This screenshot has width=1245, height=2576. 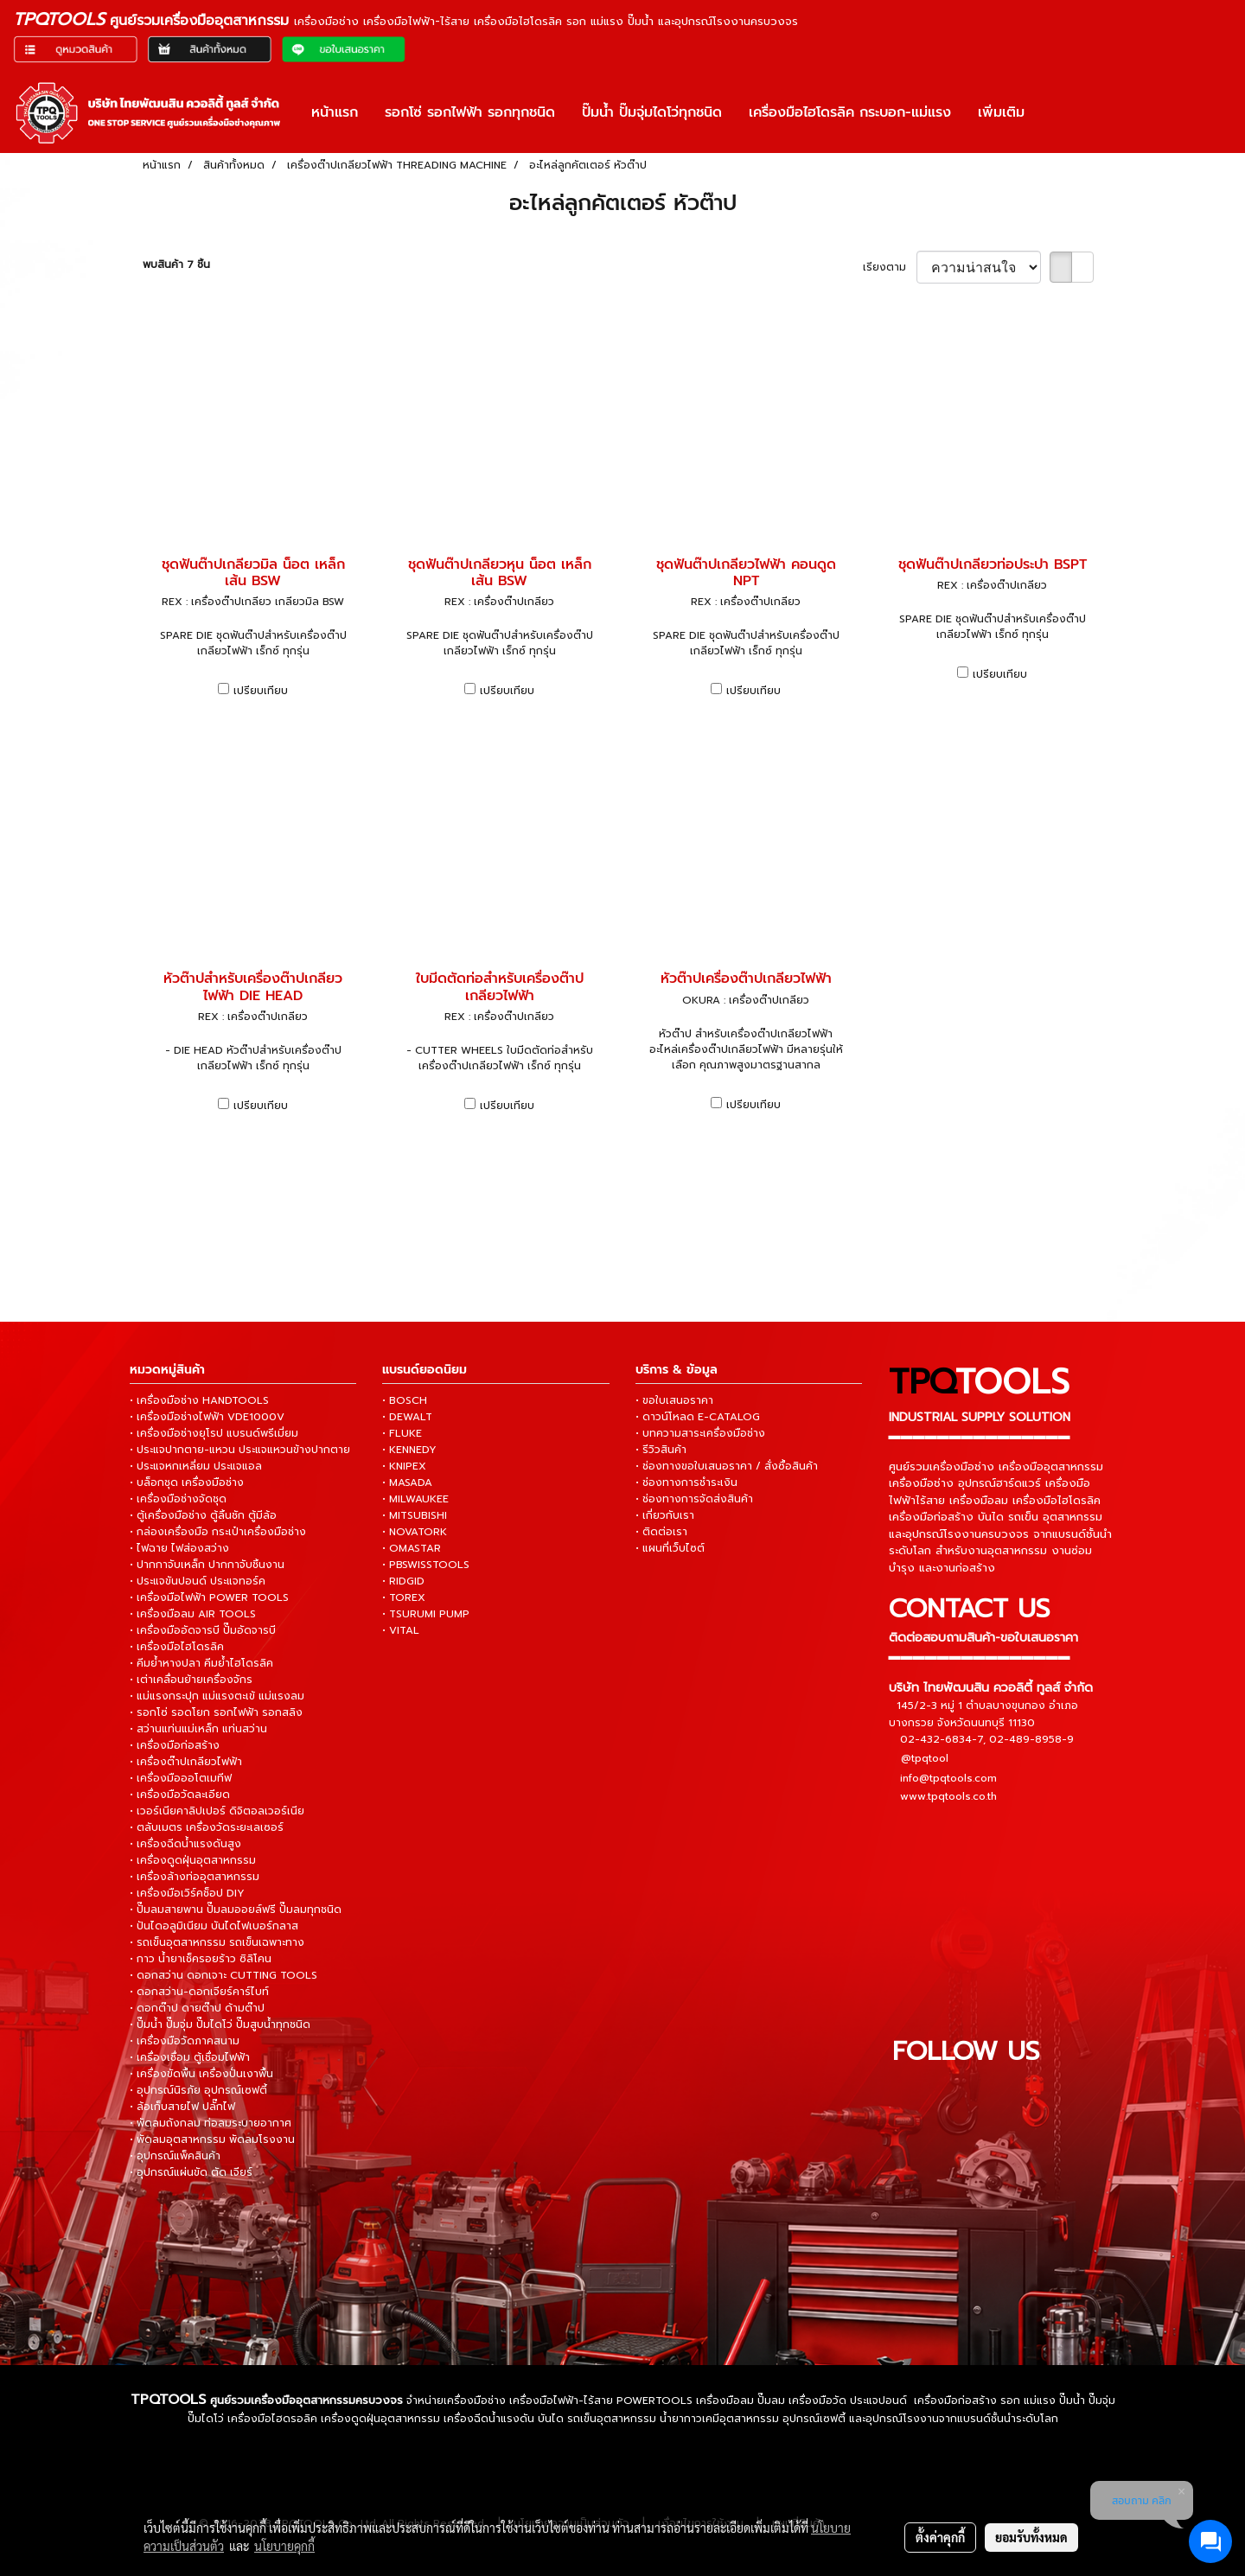 What do you see at coordinates (198, 2090) in the screenshot?
I see `• อุปกรณ์นิรภัย อุปกรณ์เซฟตี้` at bounding box center [198, 2090].